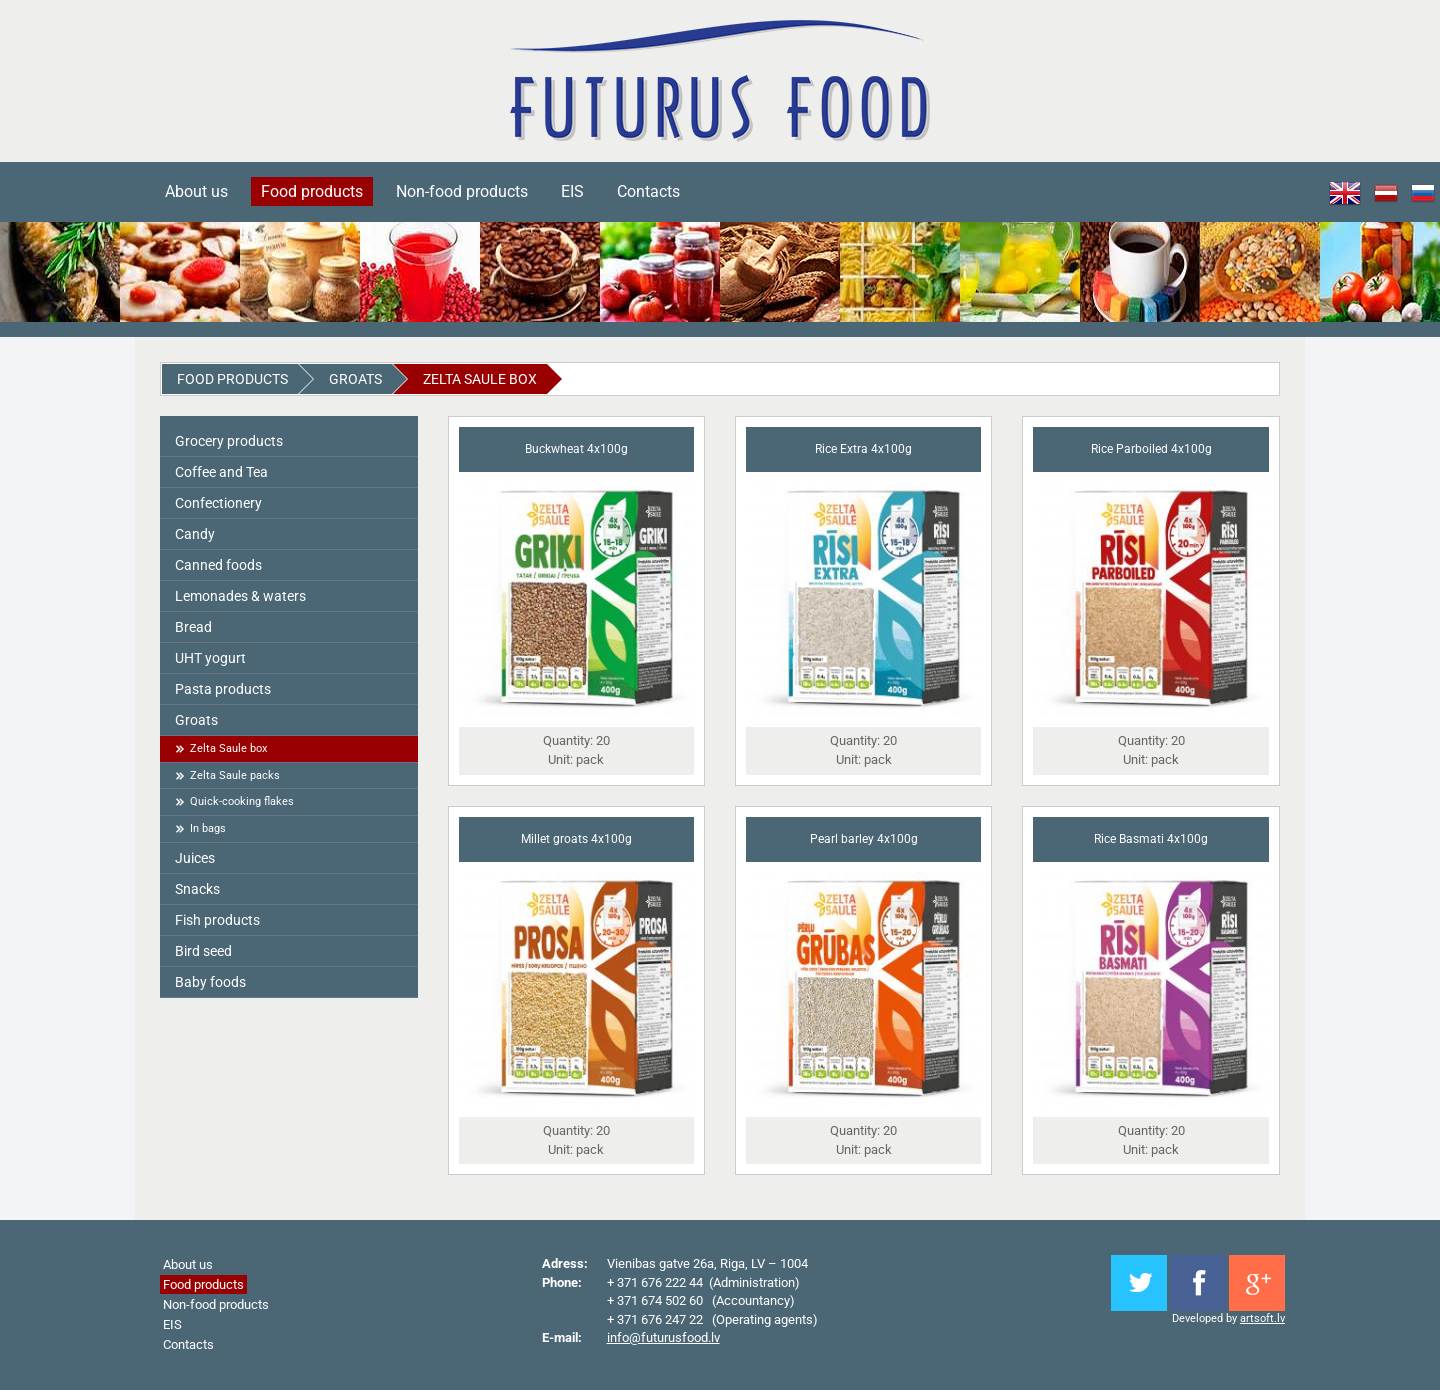 This screenshot has width=1440, height=1390. I want to click on Non-food products, so click(462, 191).